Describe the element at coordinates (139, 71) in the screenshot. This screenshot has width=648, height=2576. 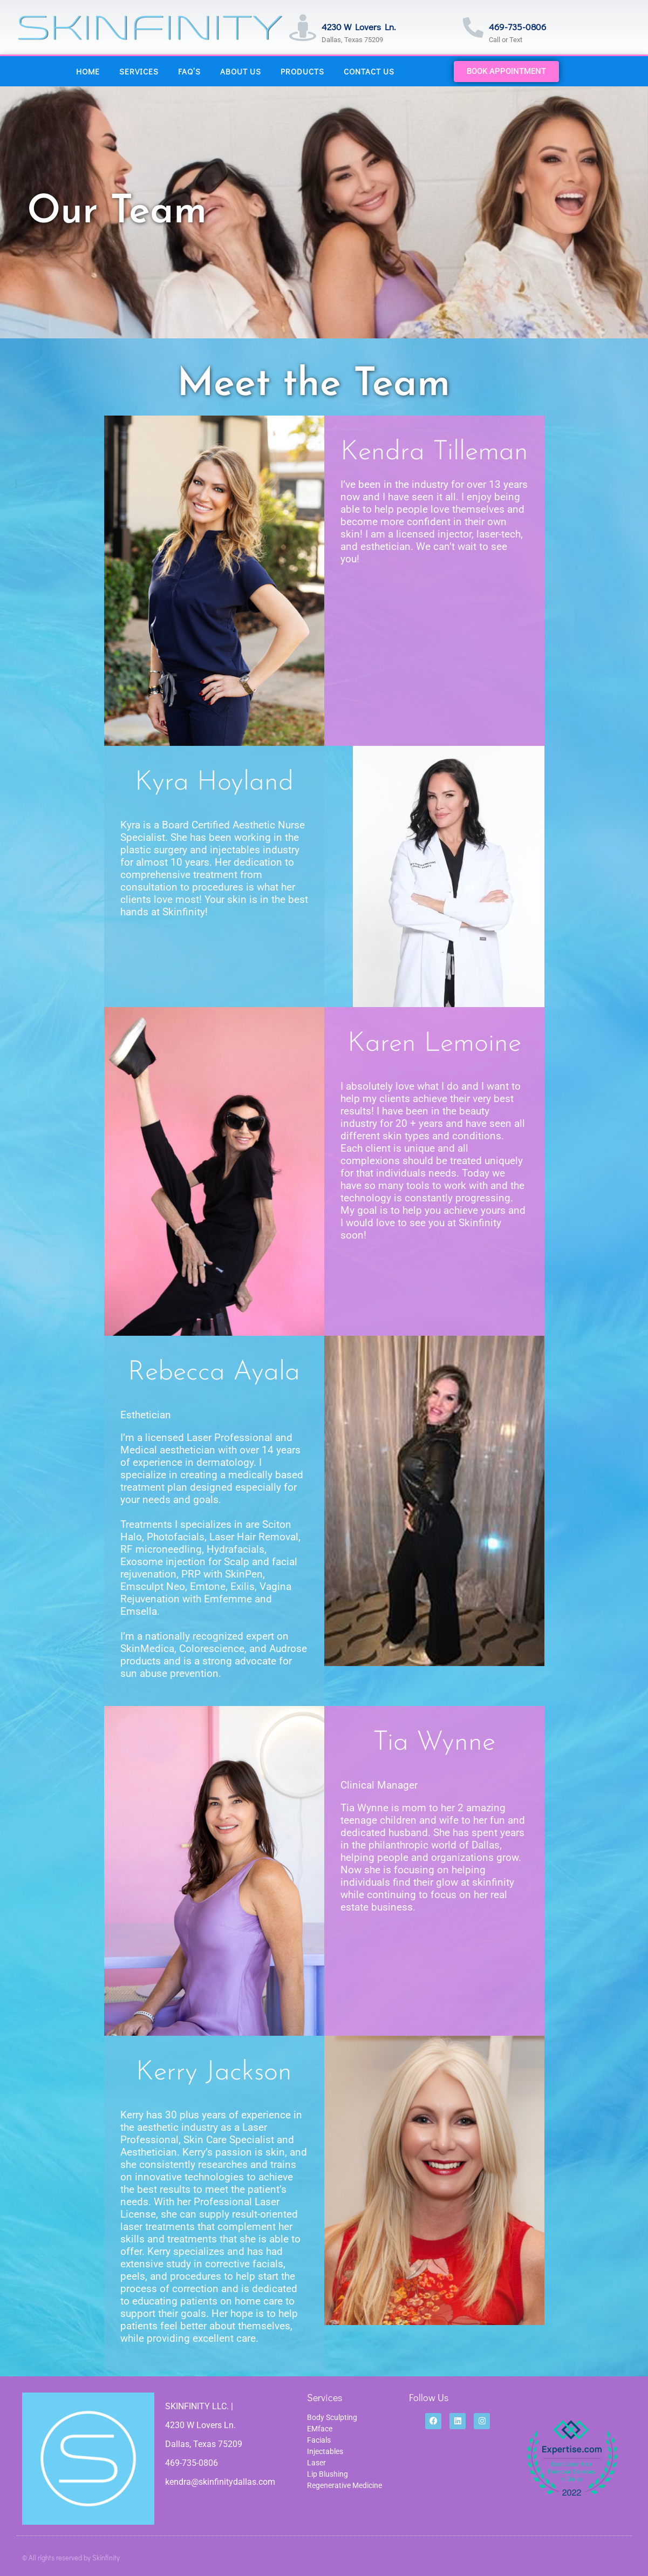
I see `Services` at that location.